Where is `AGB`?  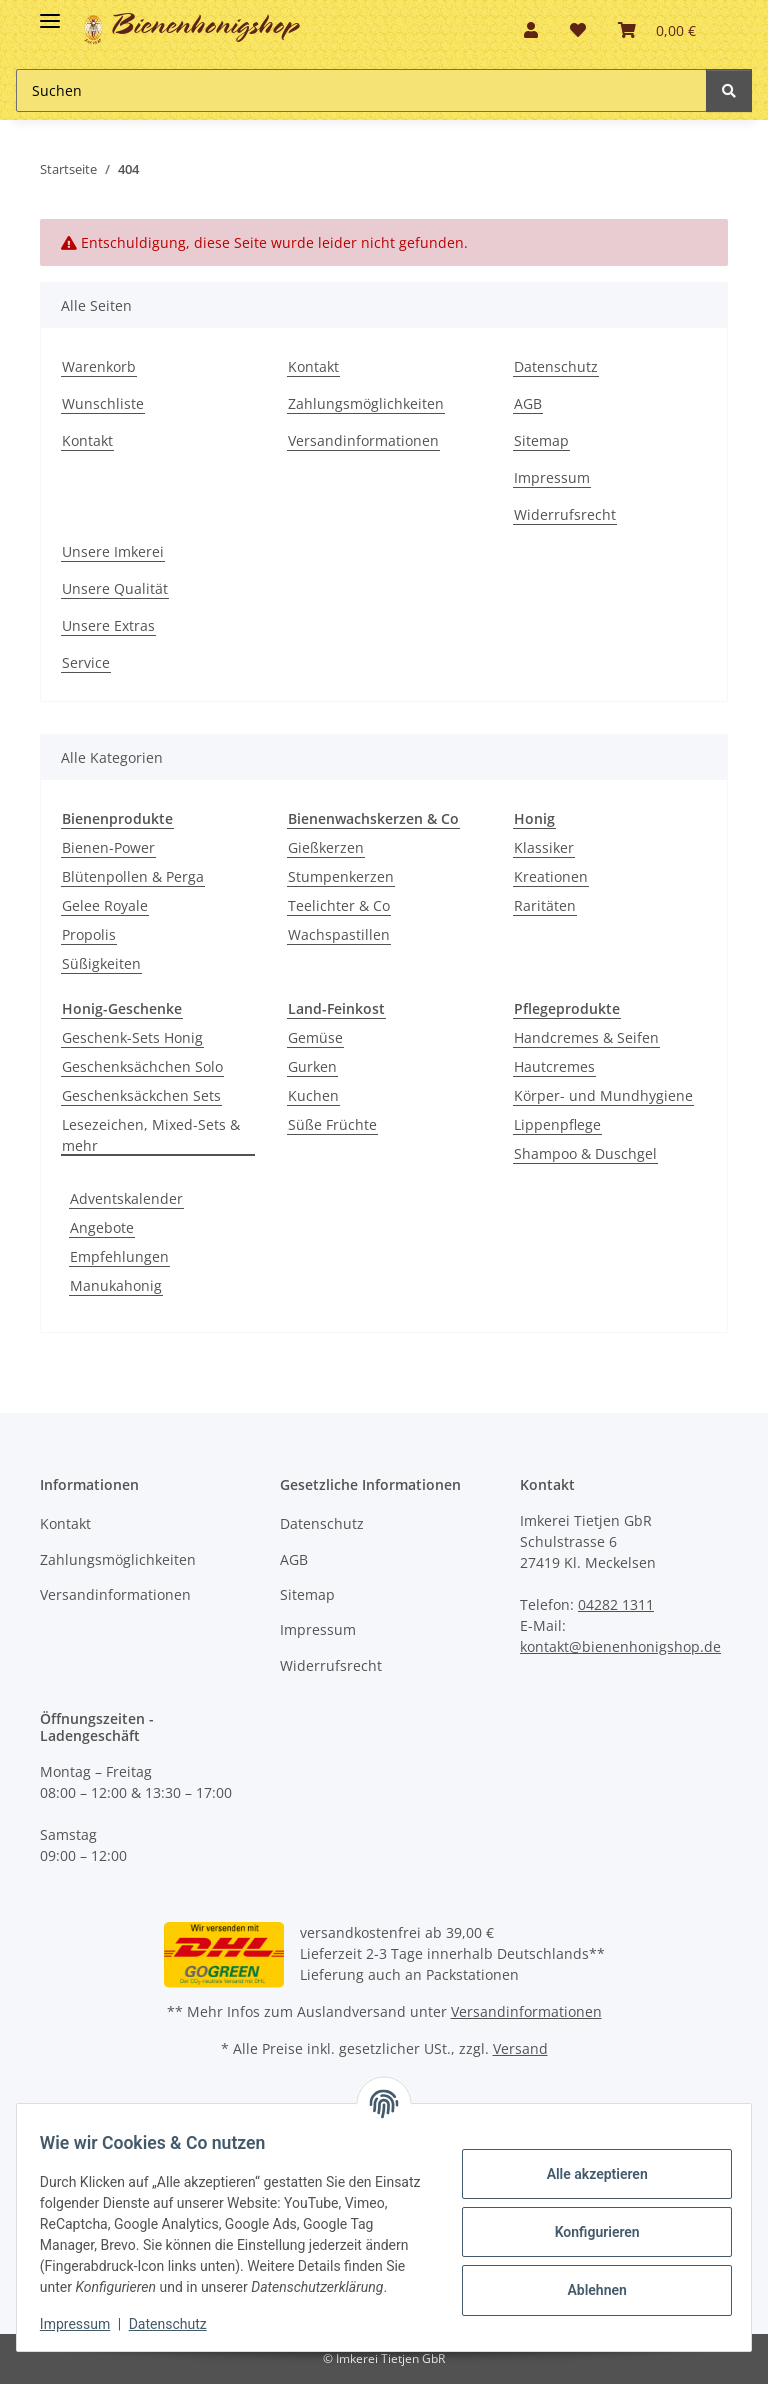 AGB is located at coordinates (528, 403).